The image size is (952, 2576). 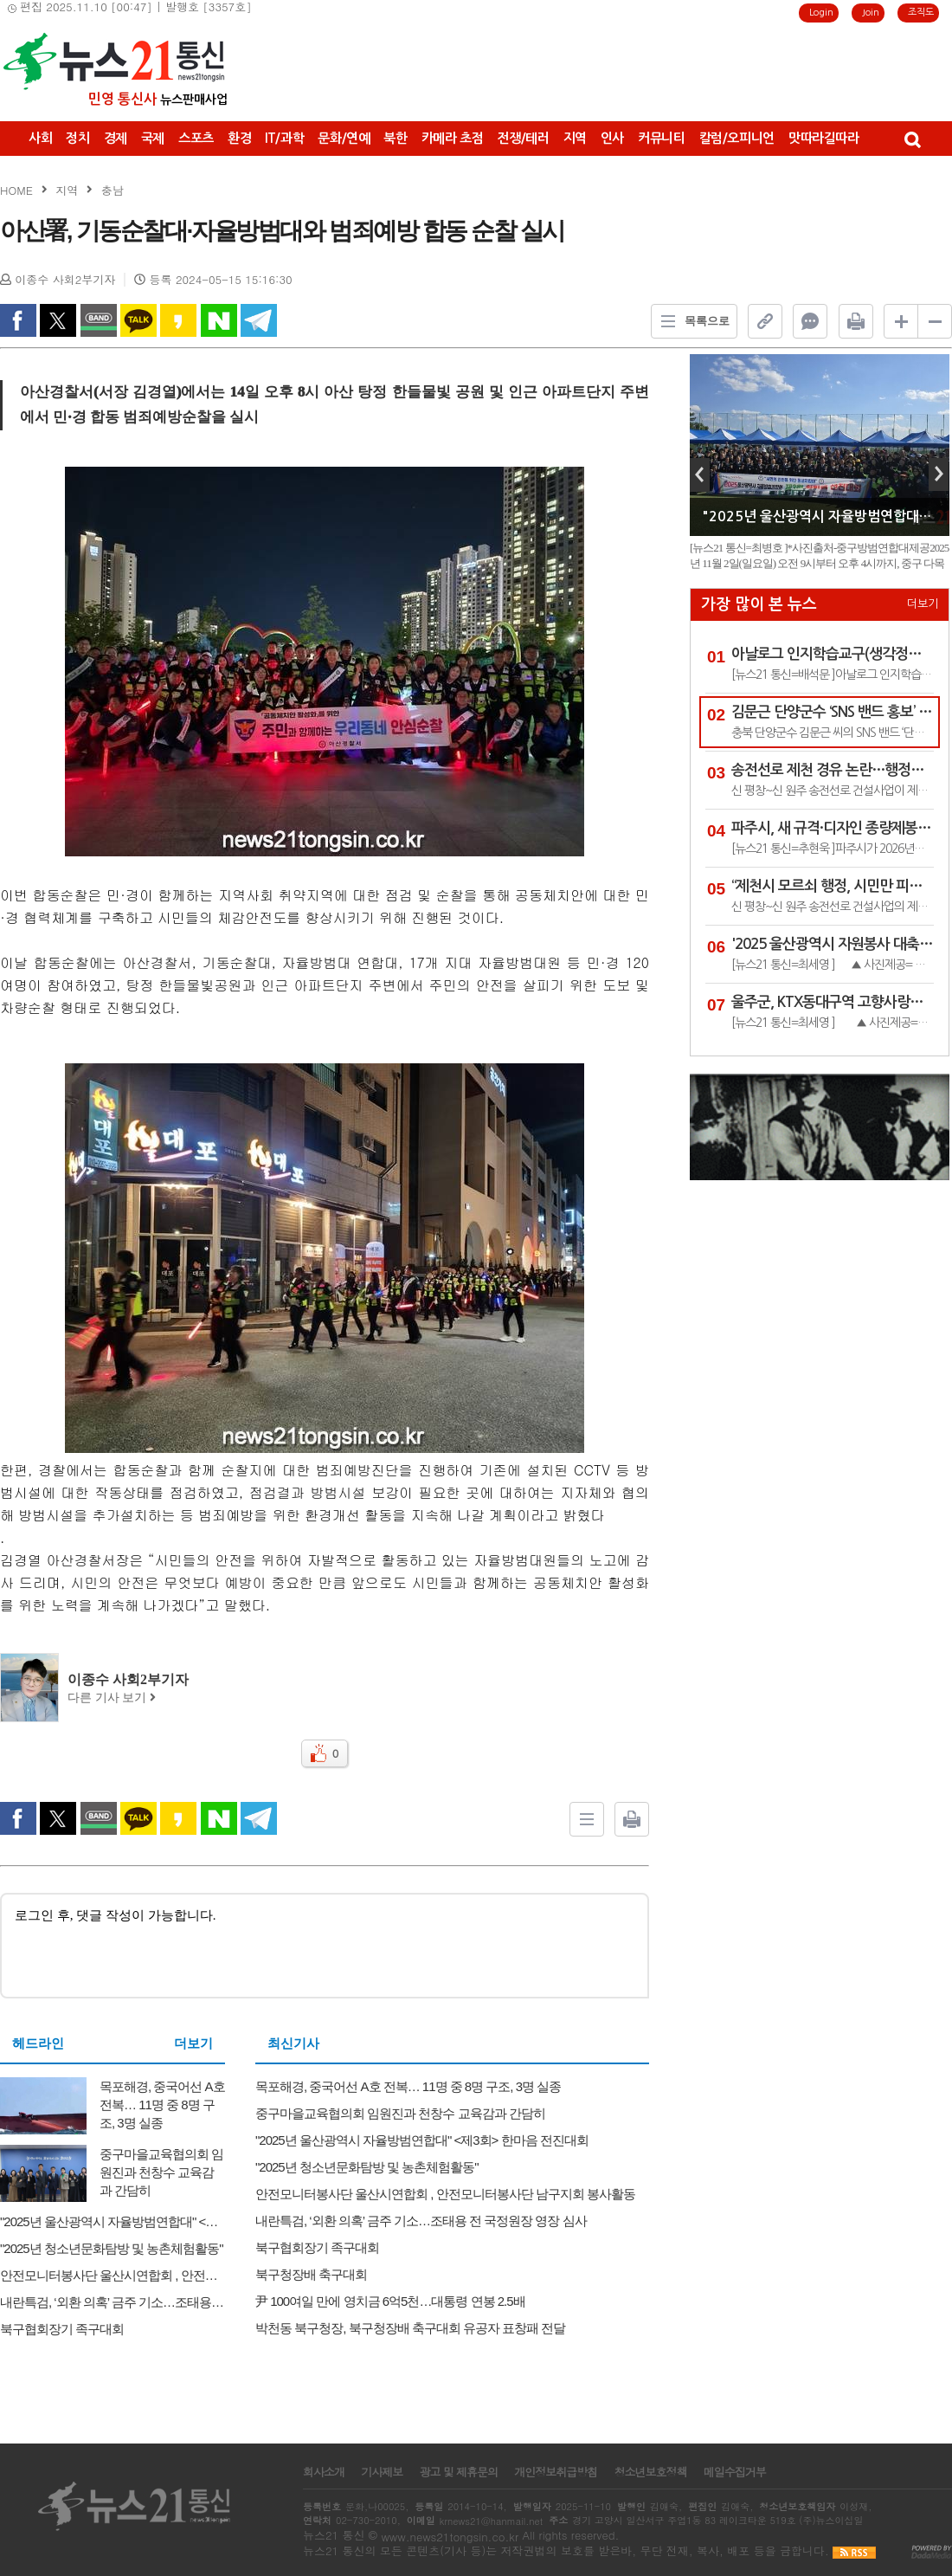 I want to click on HOME, so click(x=16, y=190).